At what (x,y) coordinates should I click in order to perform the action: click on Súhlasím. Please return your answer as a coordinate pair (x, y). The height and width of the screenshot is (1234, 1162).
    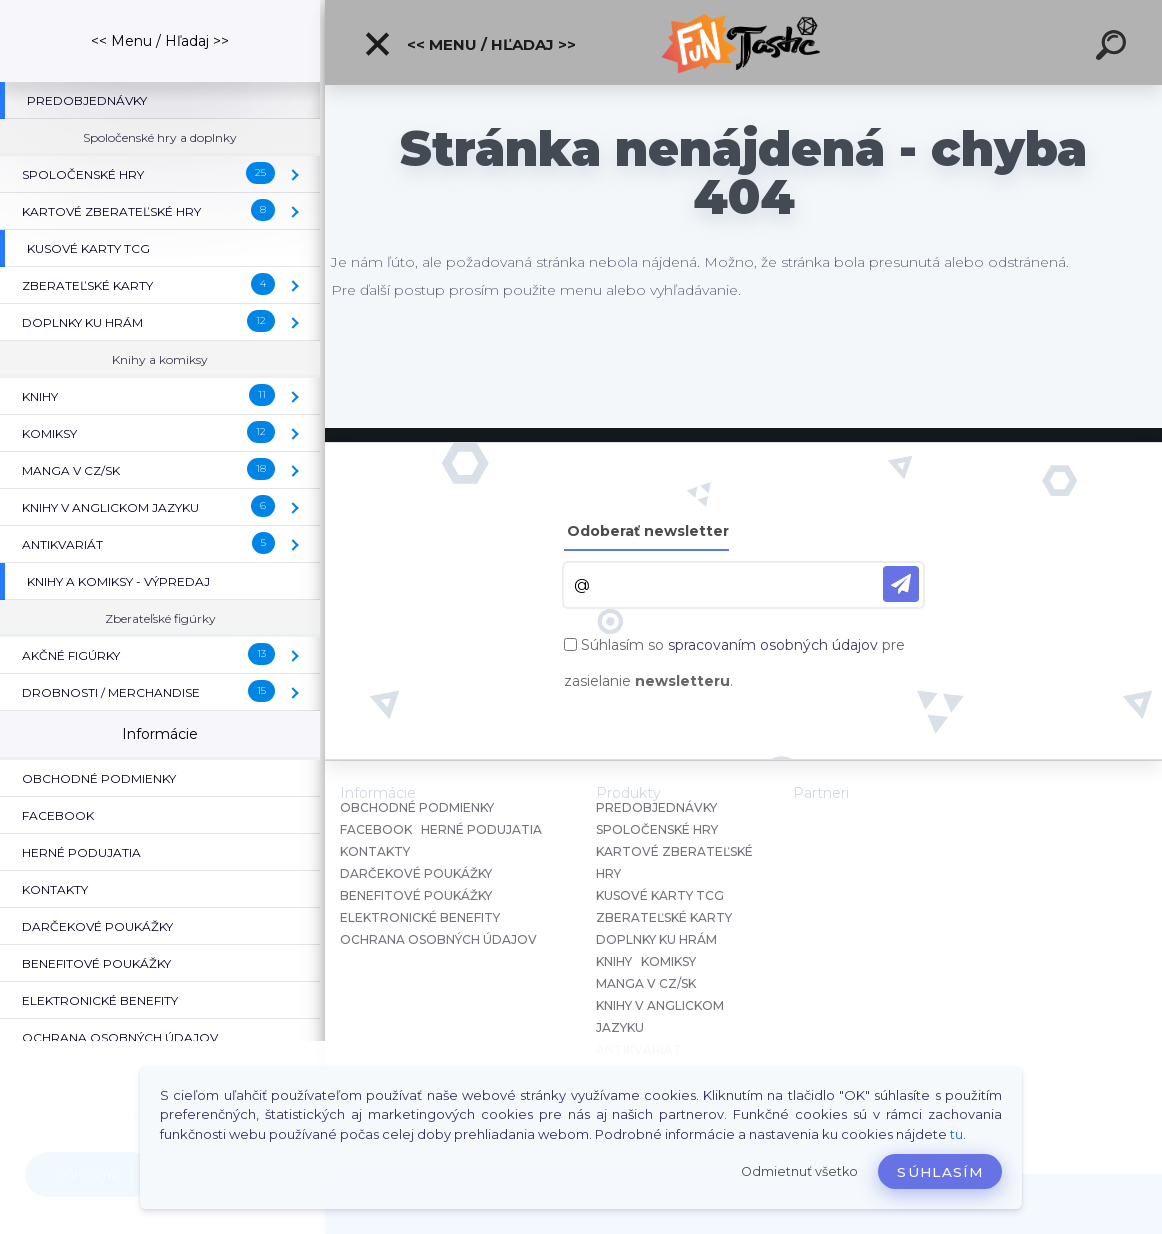
    Looking at the image, I should click on (940, 1172).